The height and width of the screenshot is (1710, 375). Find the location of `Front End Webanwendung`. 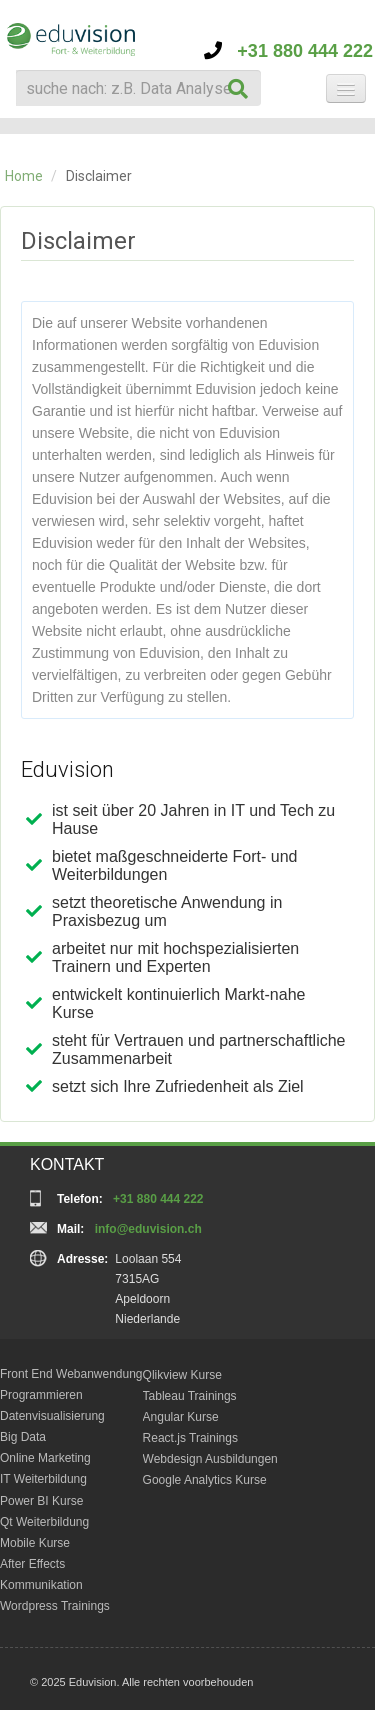

Front End Webanwendung is located at coordinates (71, 1374).